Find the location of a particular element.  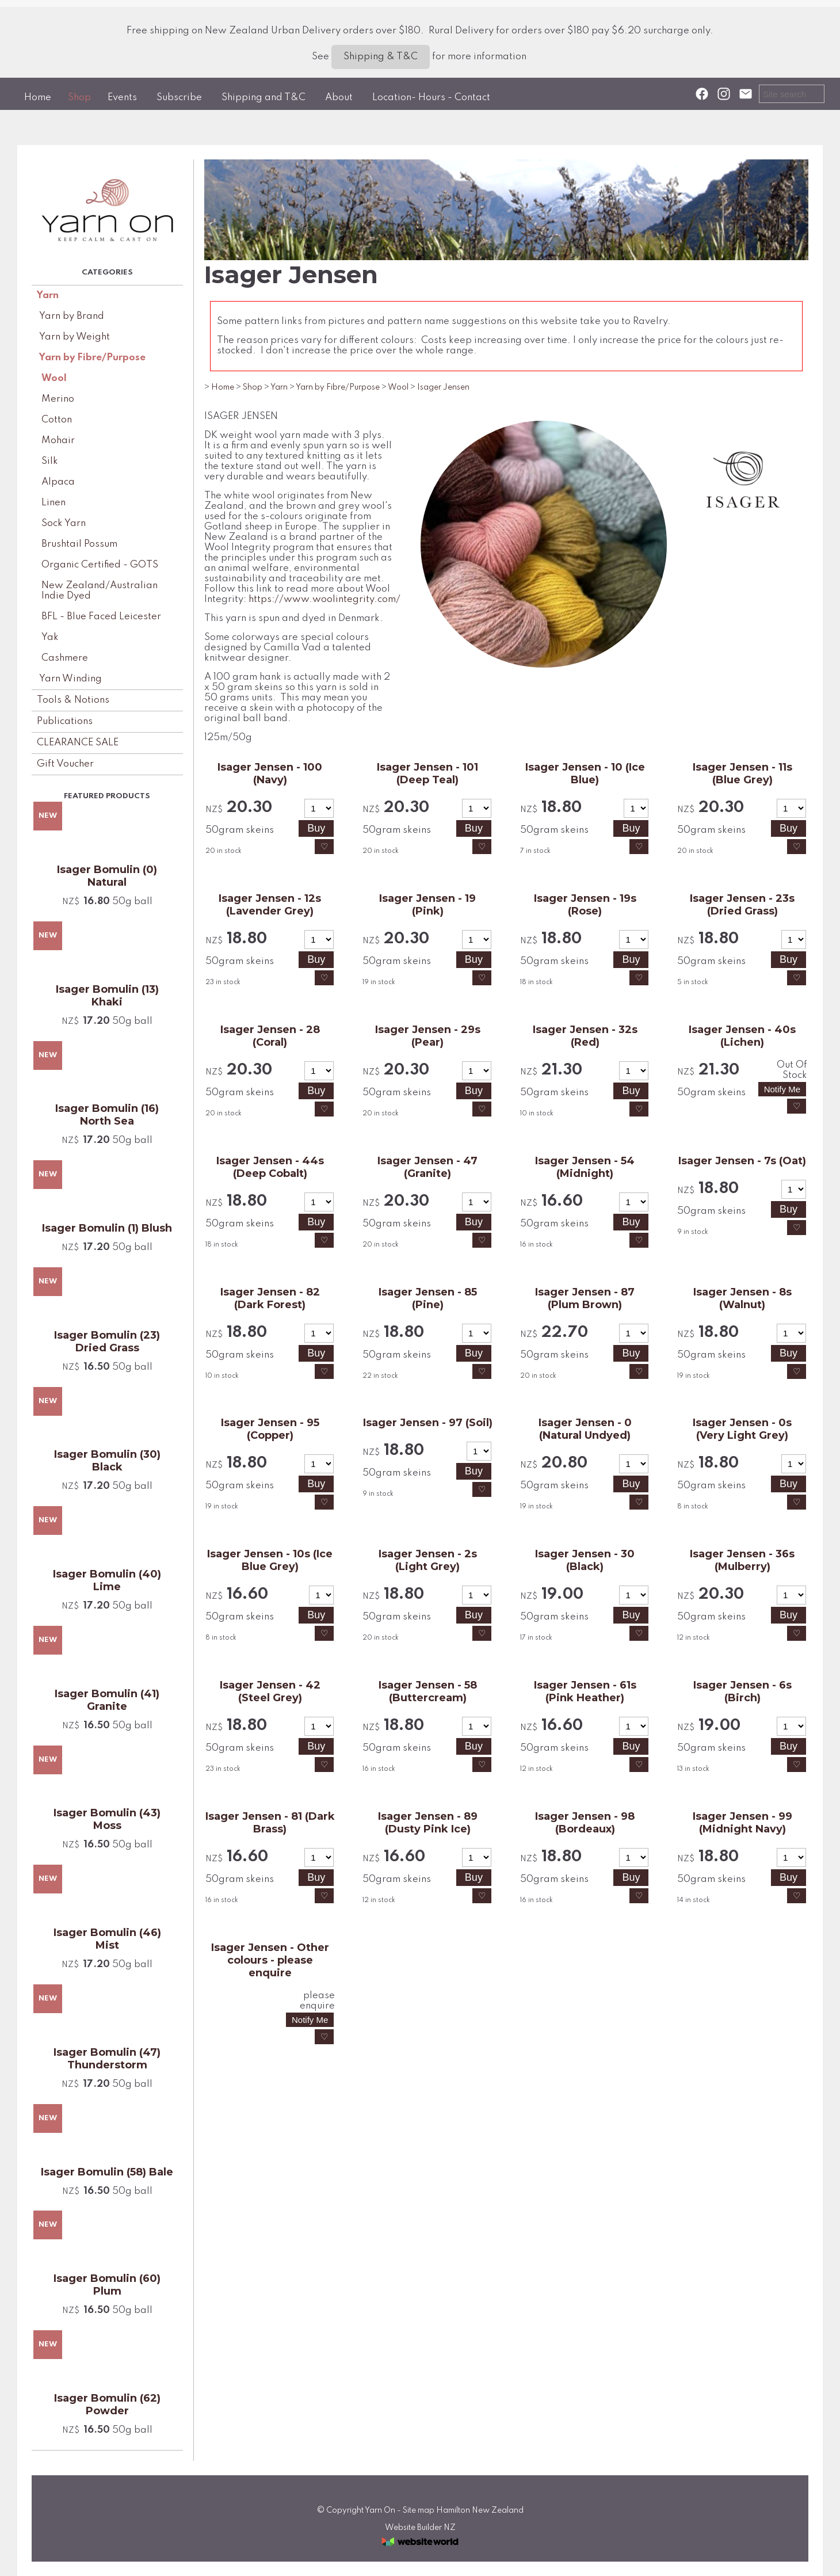

Isager Bomulin (13) Khaki is located at coordinates (107, 995).